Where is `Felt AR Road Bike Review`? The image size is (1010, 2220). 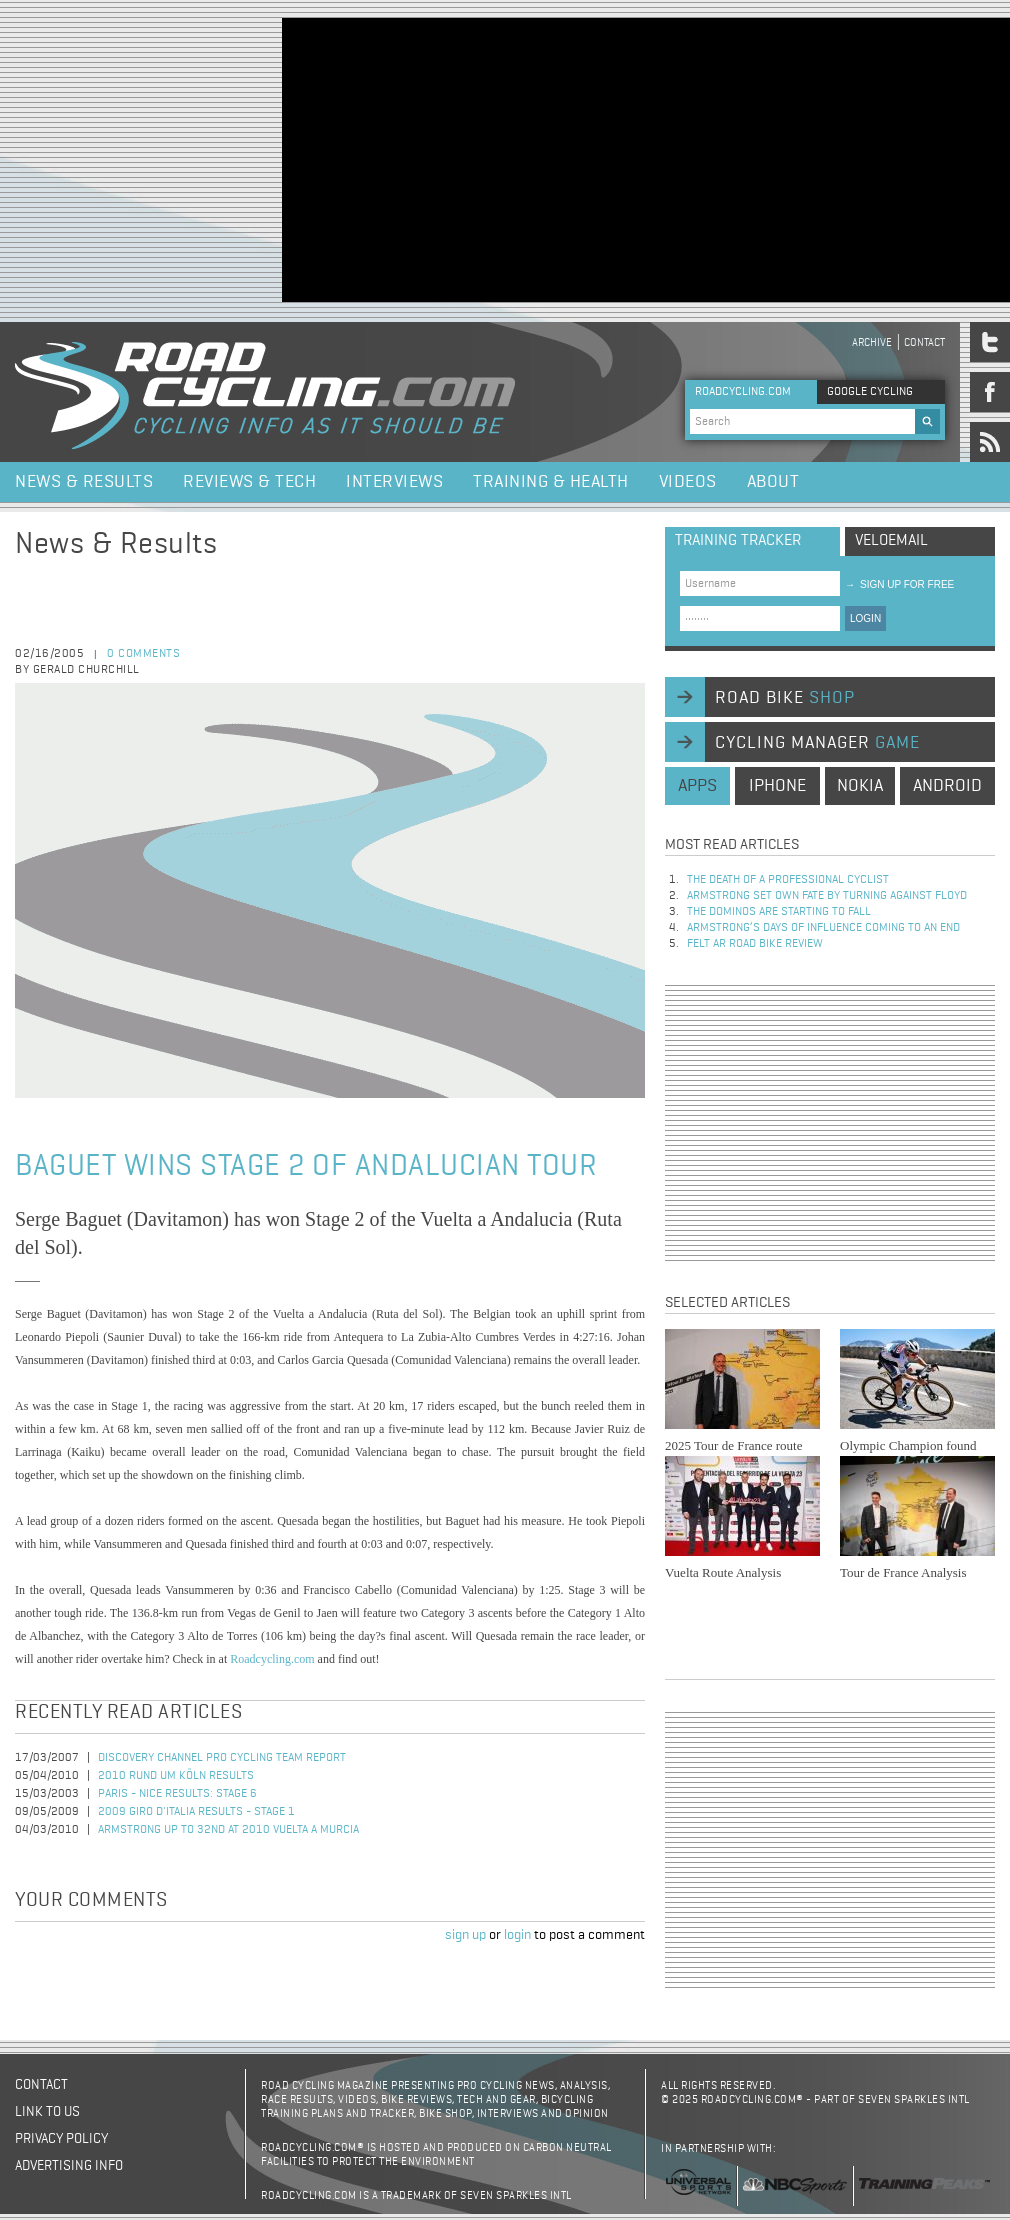
Felt AR Road Bike Review is located at coordinates (755, 944).